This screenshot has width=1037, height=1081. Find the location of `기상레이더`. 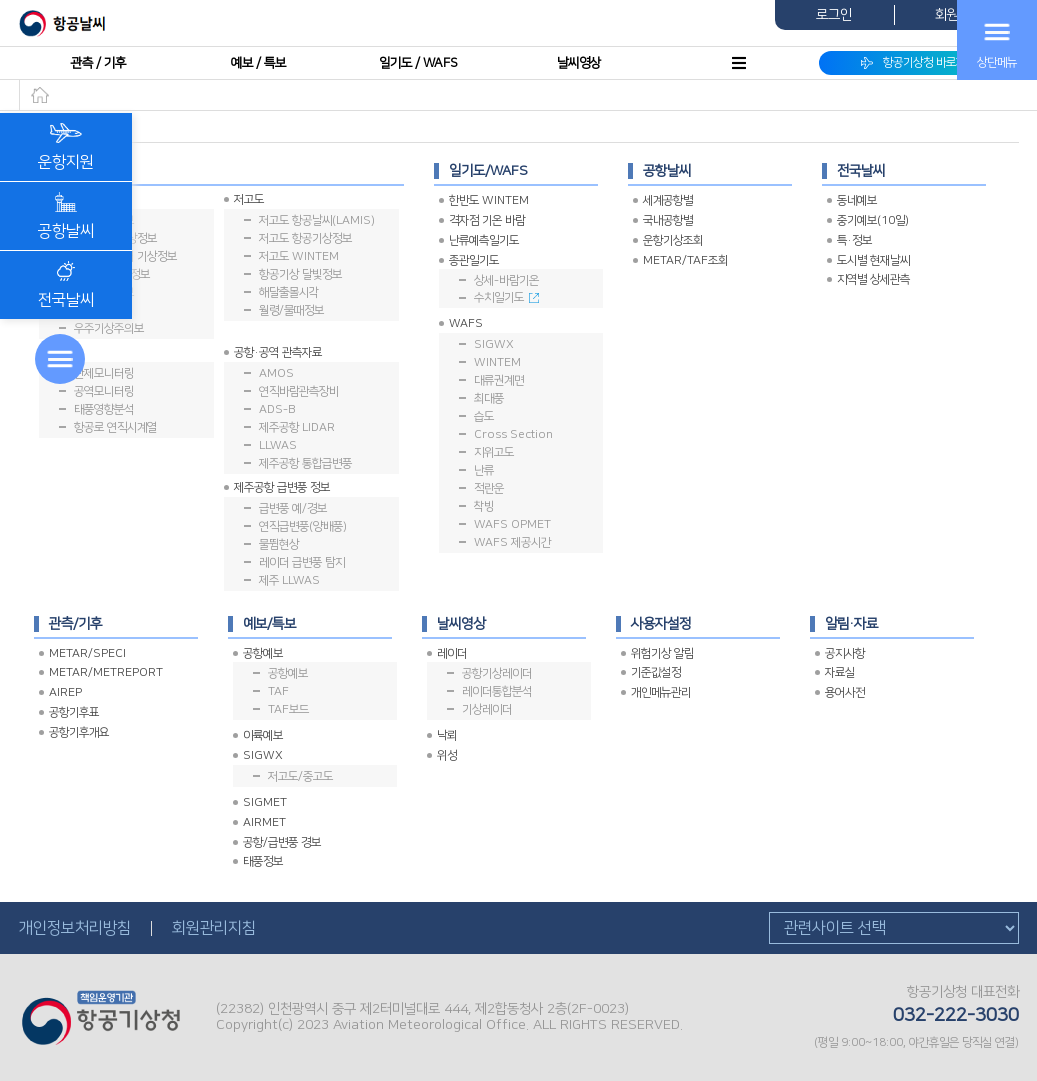

기상레이더 is located at coordinates (487, 709).